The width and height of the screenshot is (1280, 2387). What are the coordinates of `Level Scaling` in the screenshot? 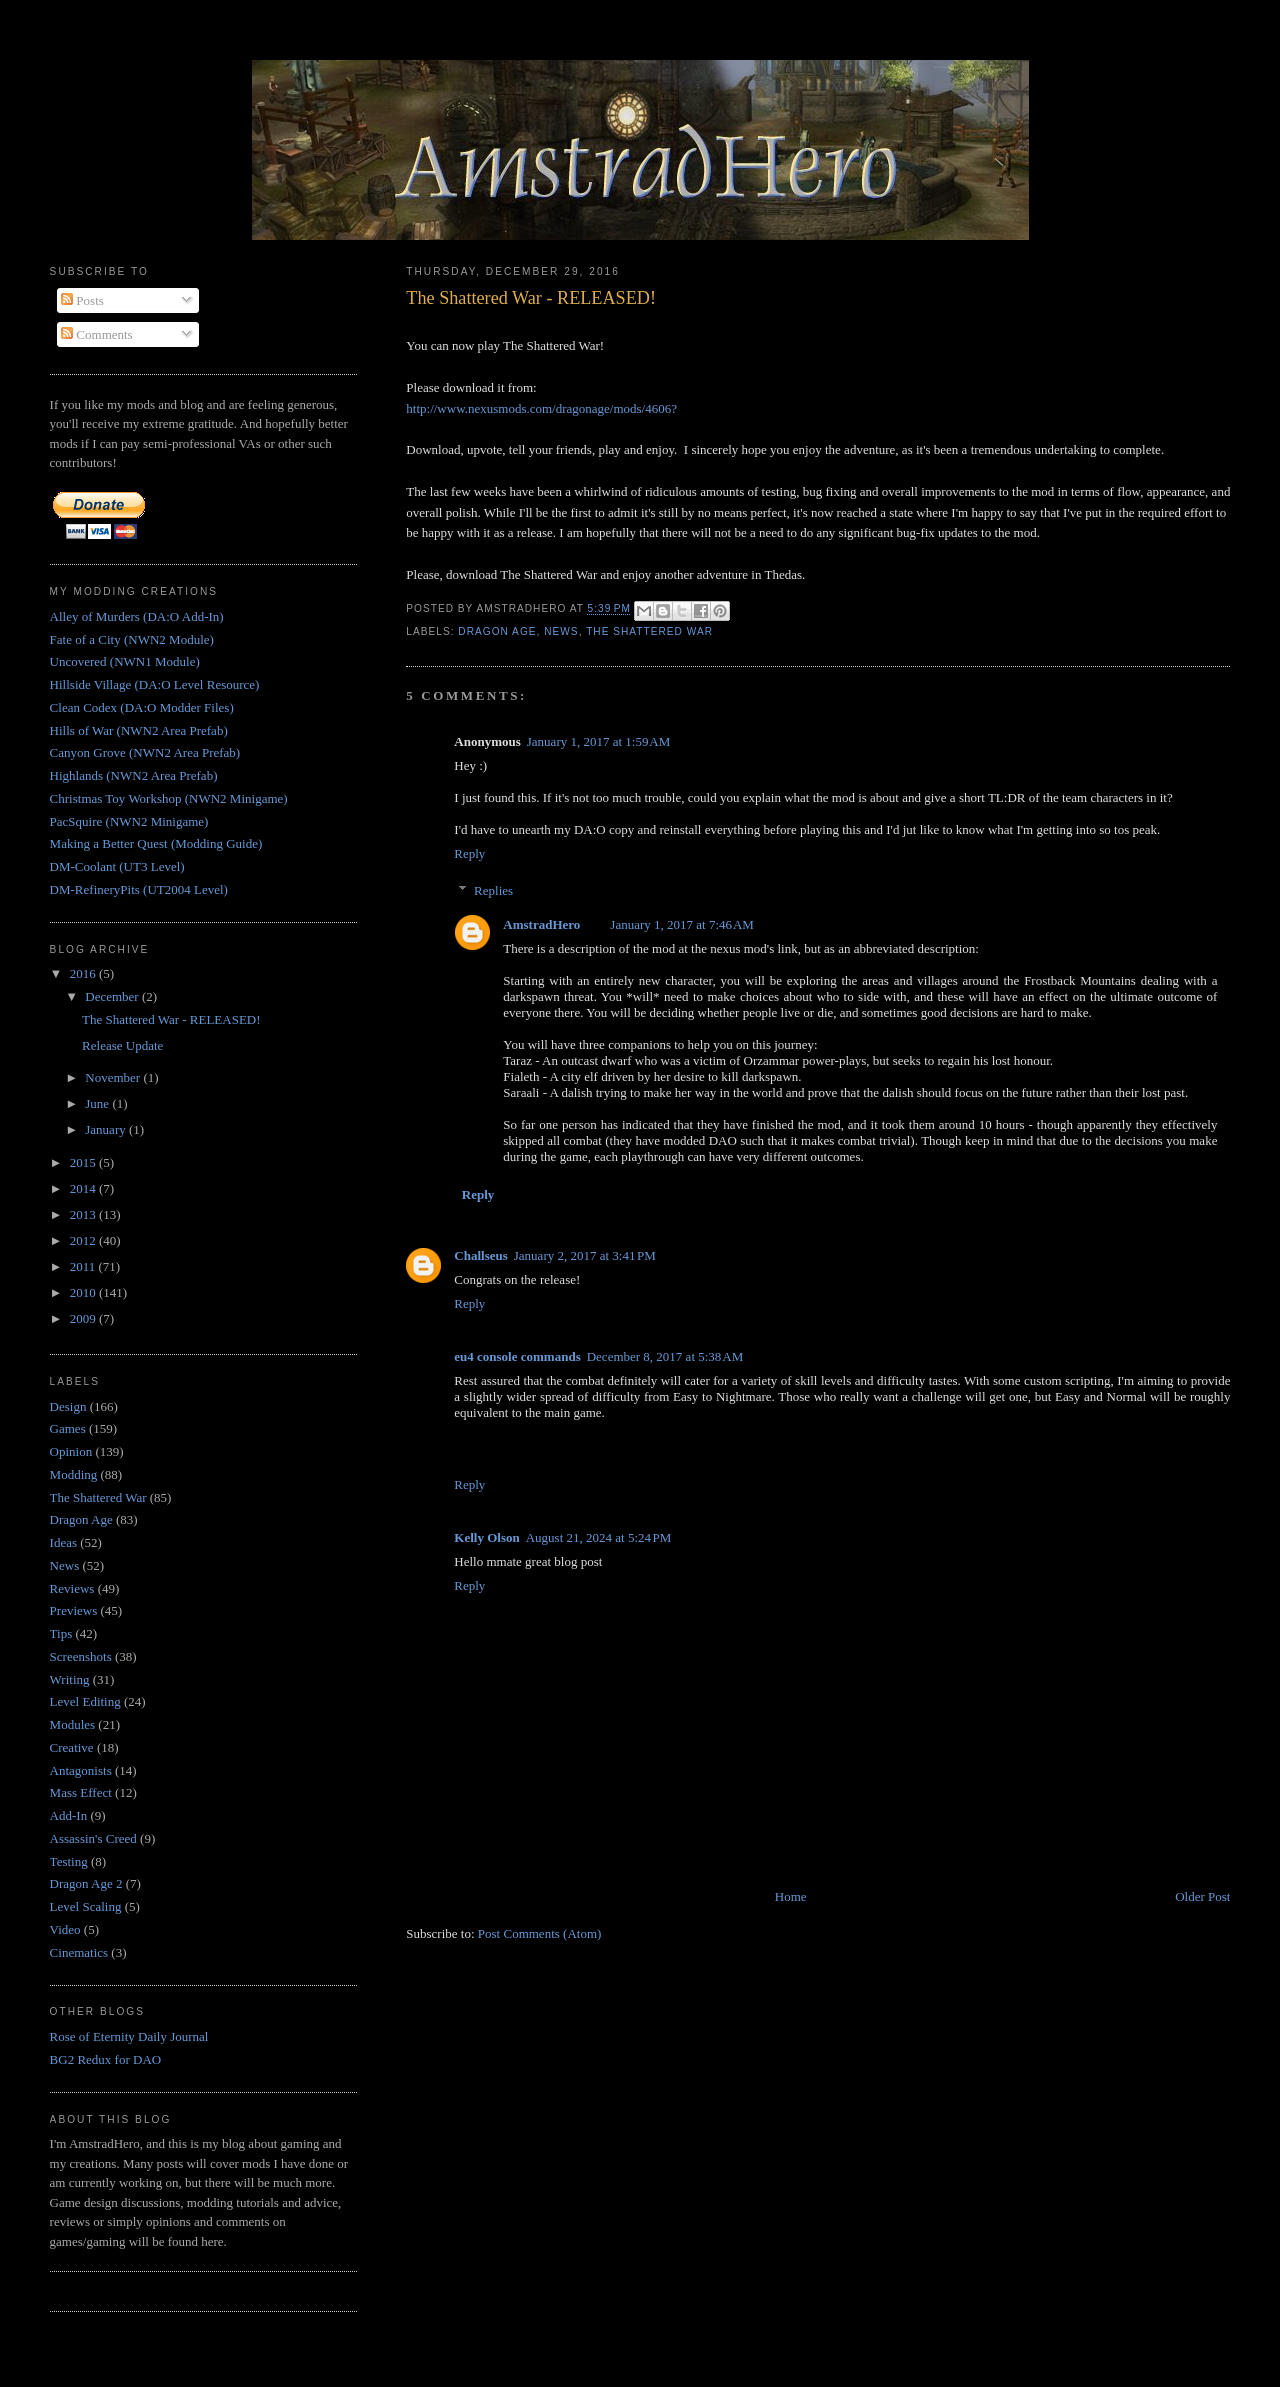 It's located at (86, 1906).